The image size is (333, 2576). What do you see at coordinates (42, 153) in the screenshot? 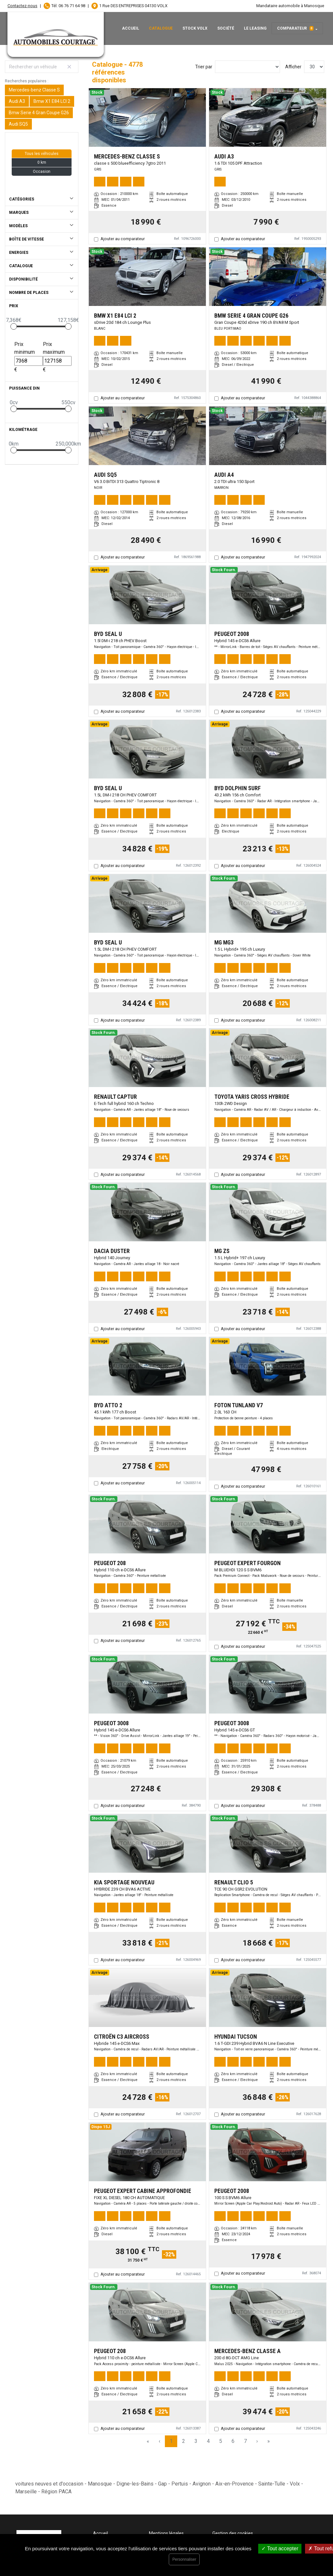
I see `Tous les véhicules [button]` at bounding box center [42, 153].